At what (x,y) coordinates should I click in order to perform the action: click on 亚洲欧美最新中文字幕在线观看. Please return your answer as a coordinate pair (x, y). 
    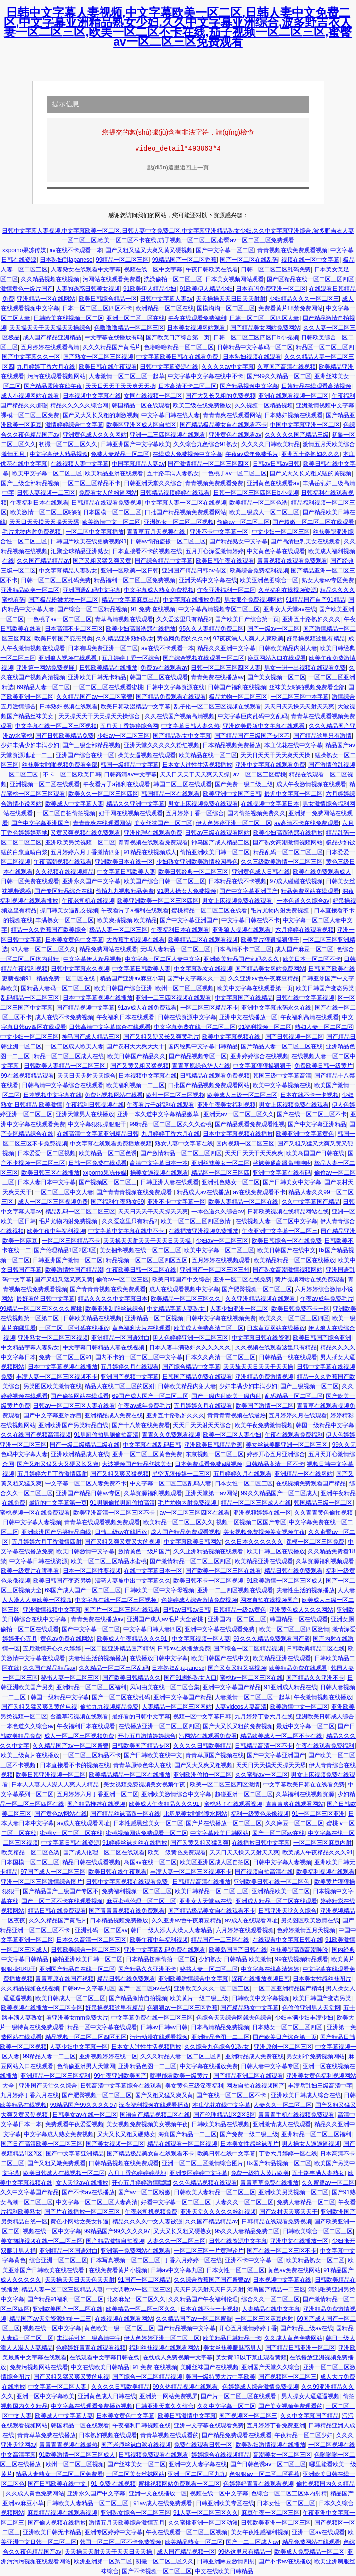
    Looking at the image, I should click on (264, 726).